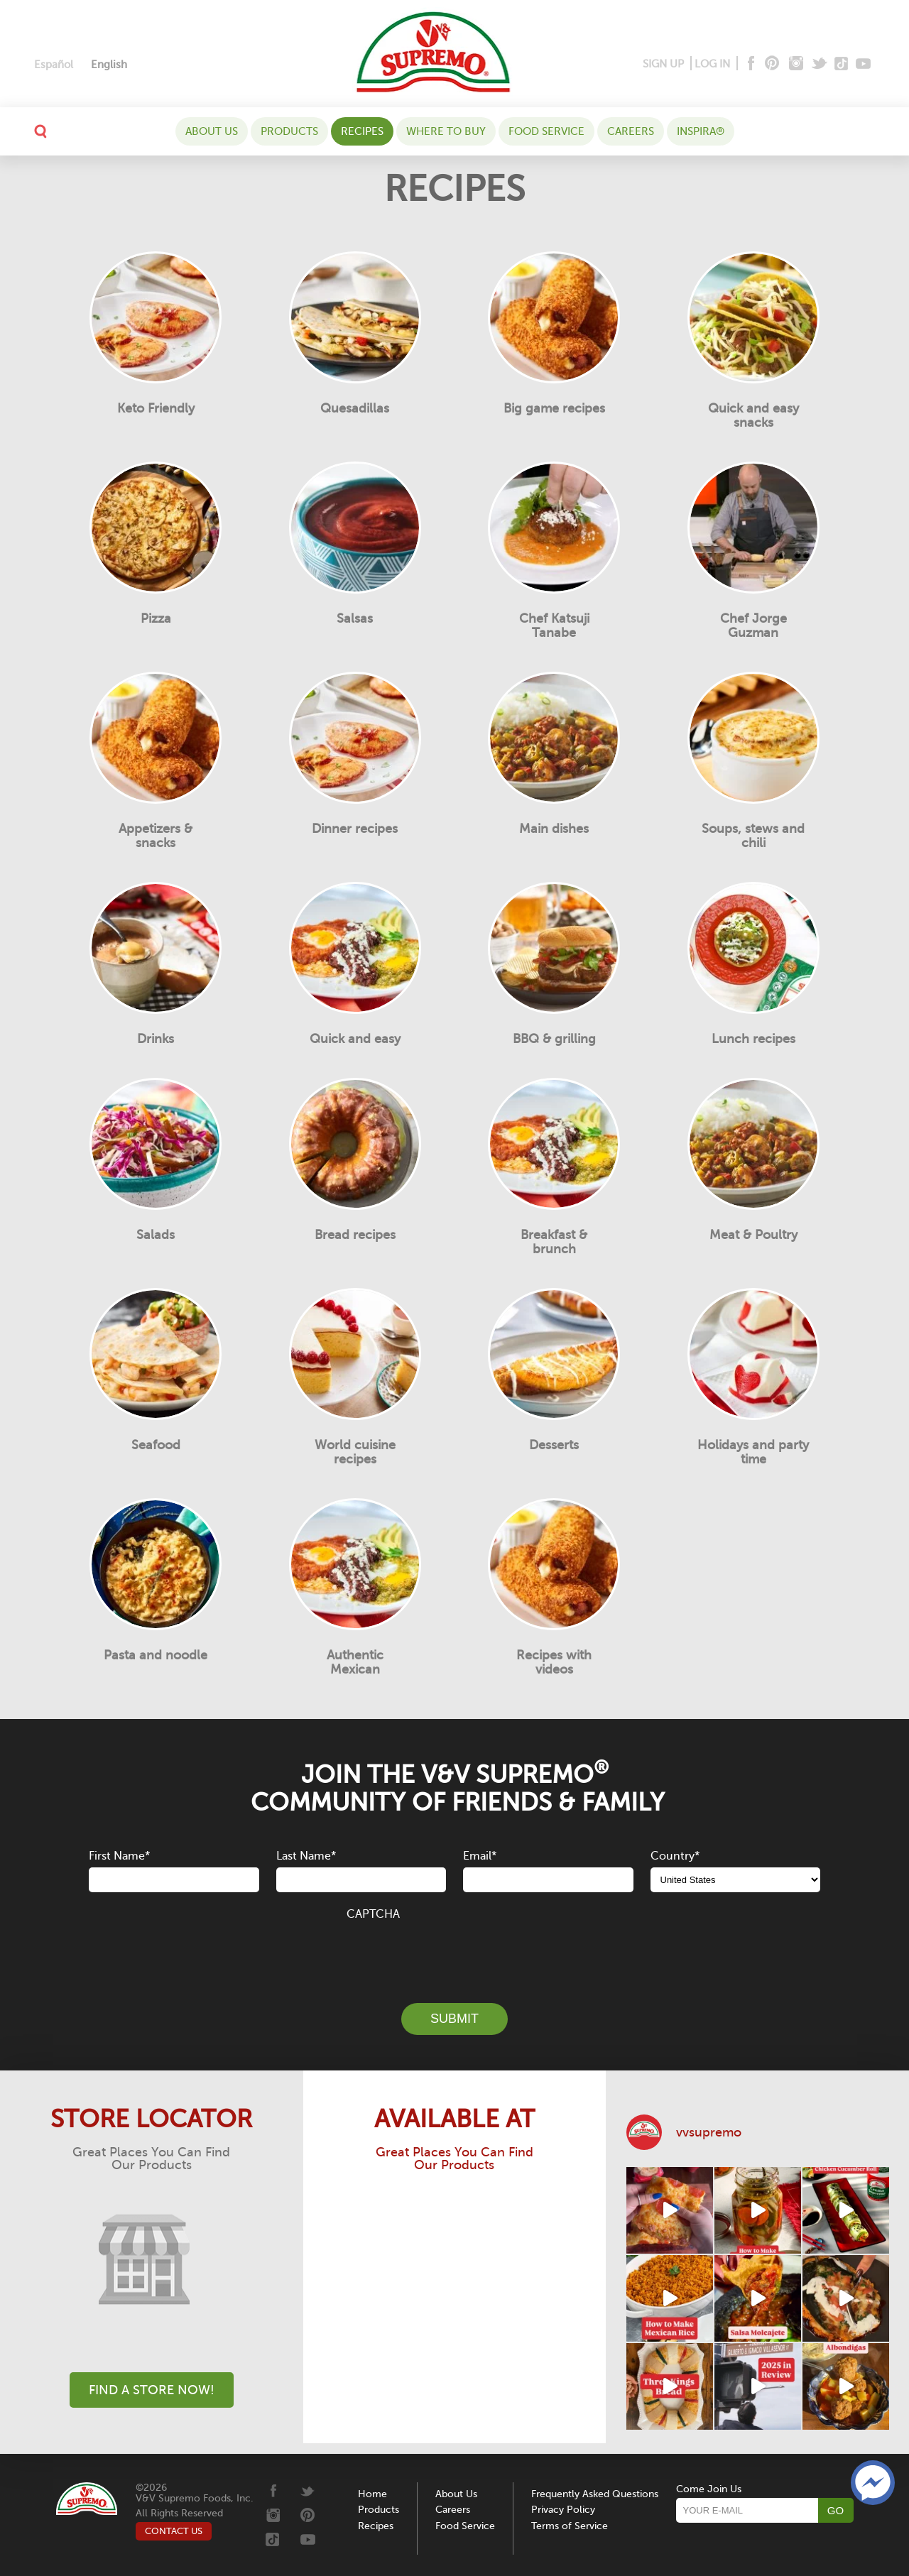 The height and width of the screenshot is (2576, 909). Describe the element at coordinates (569, 2526) in the screenshot. I see `Terms of Service` at that location.